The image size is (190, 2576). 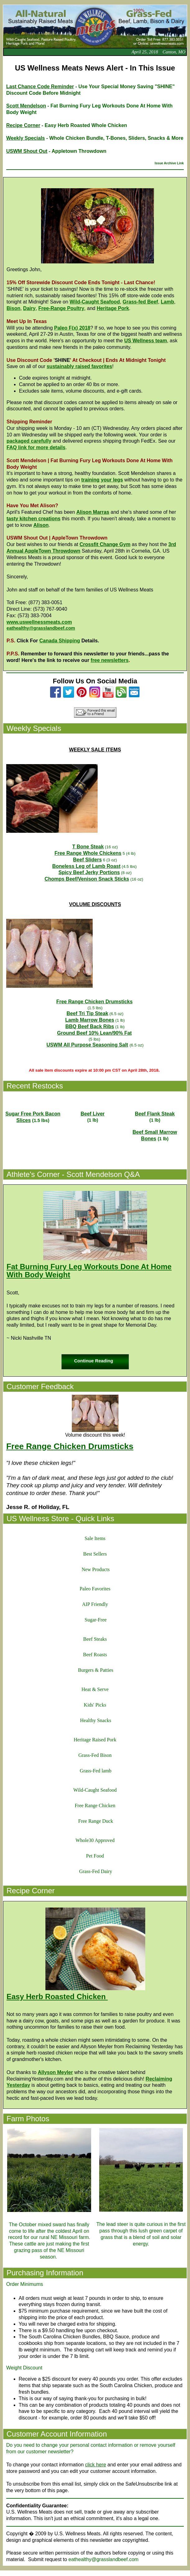 What do you see at coordinates (26, 151) in the screenshot?
I see `USWM Shout Out` at bounding box center [26, 151].